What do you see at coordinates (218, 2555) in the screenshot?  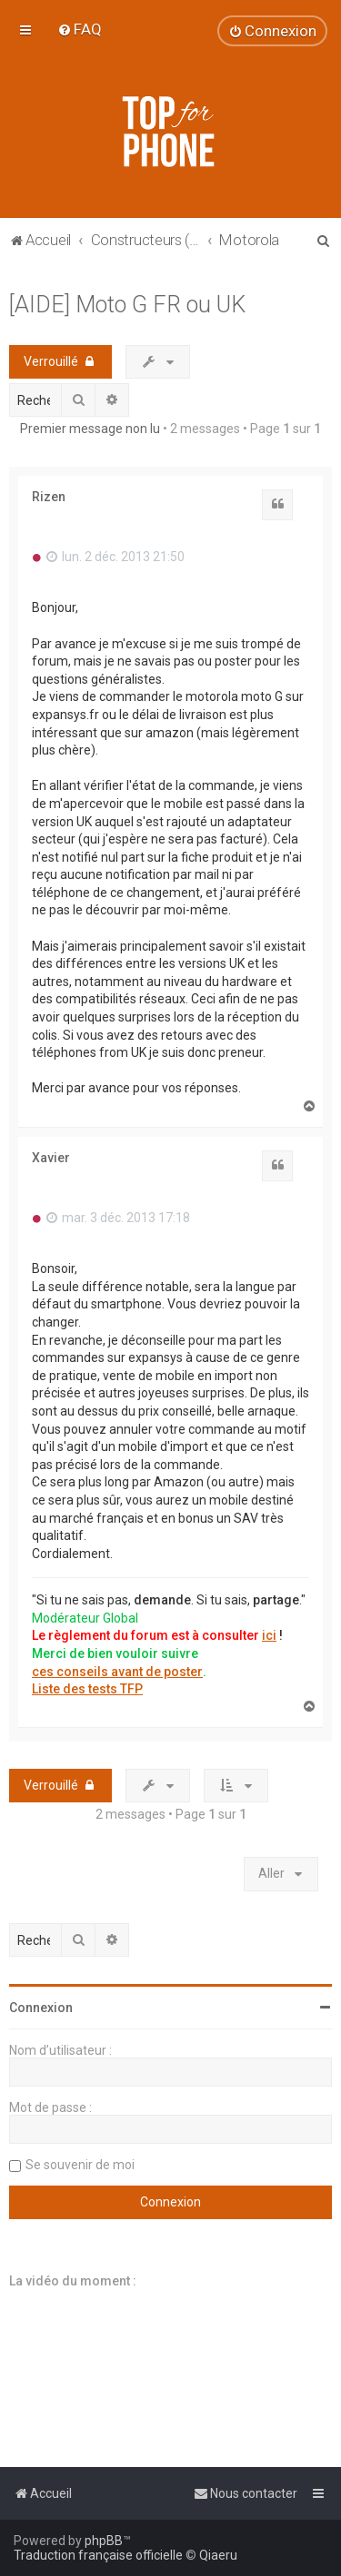 I see `Qiaeru` at bounding box center [218, 2555].